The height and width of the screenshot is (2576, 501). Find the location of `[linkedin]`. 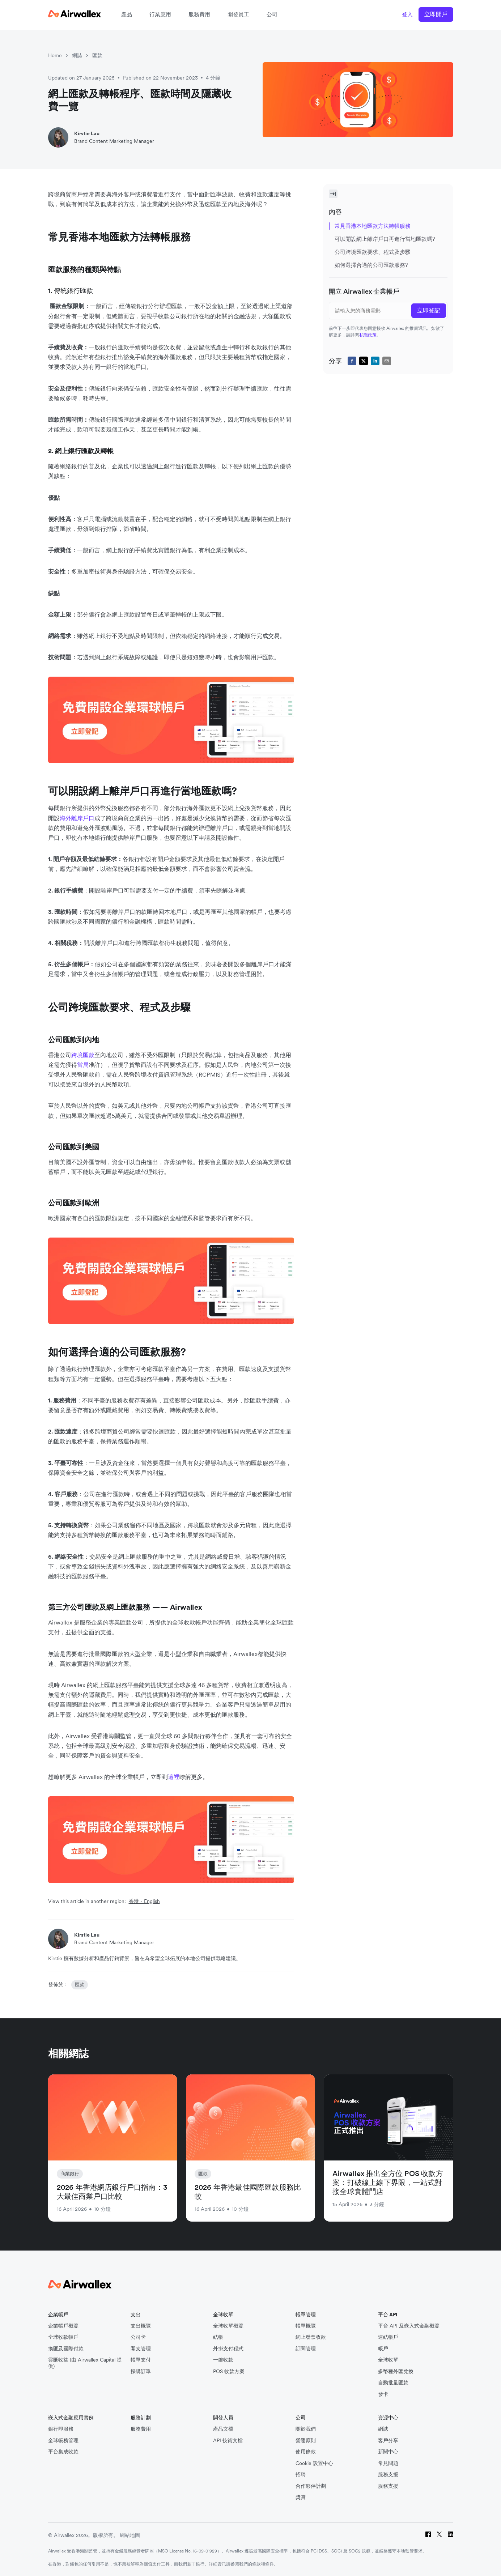

[linkedin] is located at coordinates (375, 360).